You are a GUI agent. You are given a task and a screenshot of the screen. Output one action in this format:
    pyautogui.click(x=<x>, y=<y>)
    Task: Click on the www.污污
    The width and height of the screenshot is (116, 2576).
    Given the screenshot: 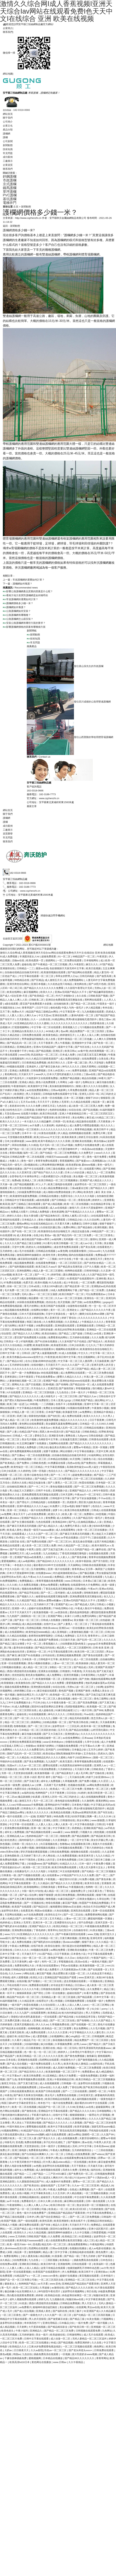 What is the action you would take?
    pyautogui.click(x=10, y=1934)
    